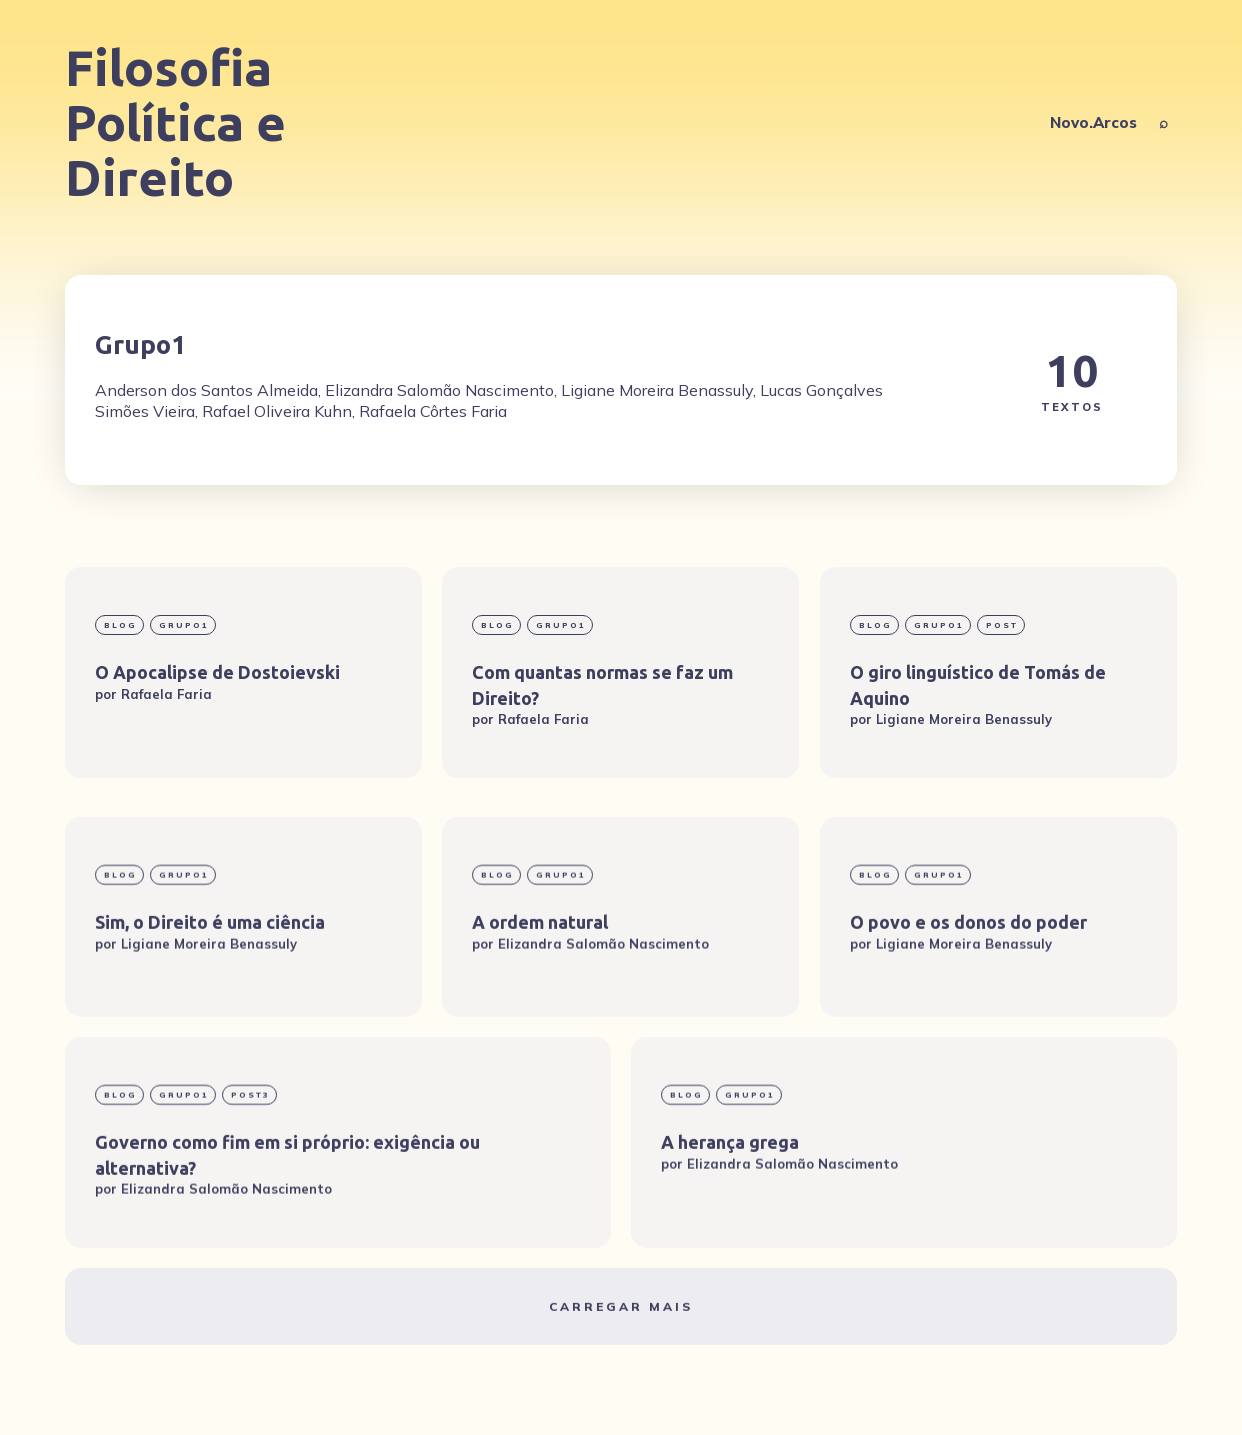 Image resolution: width=1242 pixels, height=1435 pixels. Describe the element at coordinates (166, 693) in the screenshot. I see `Rafaela Faria` at that location.